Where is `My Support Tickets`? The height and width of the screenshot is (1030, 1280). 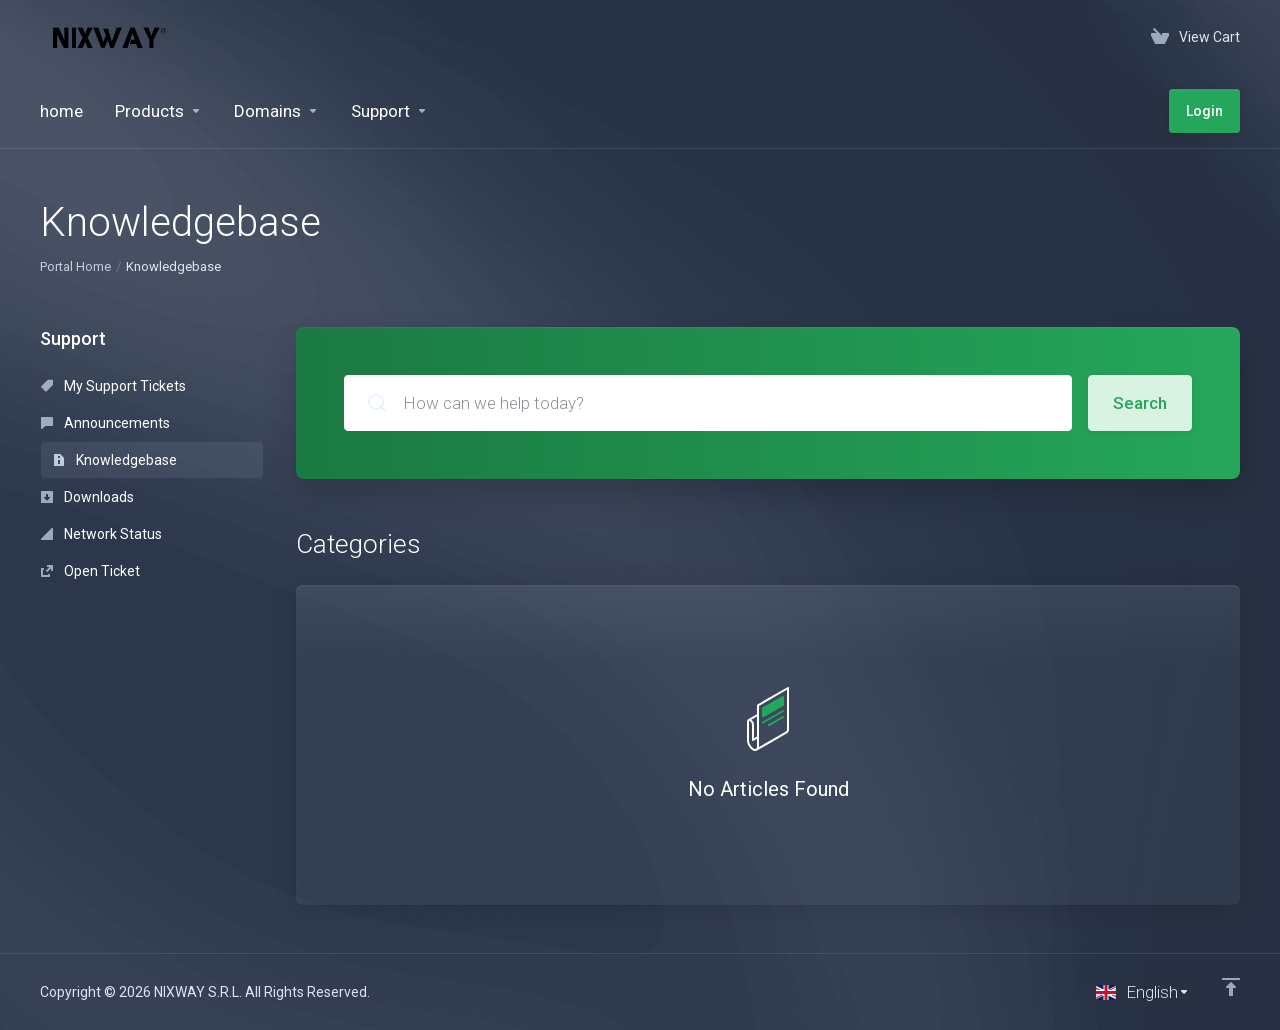 My Support Tickets is located at coordinates (113, 386).